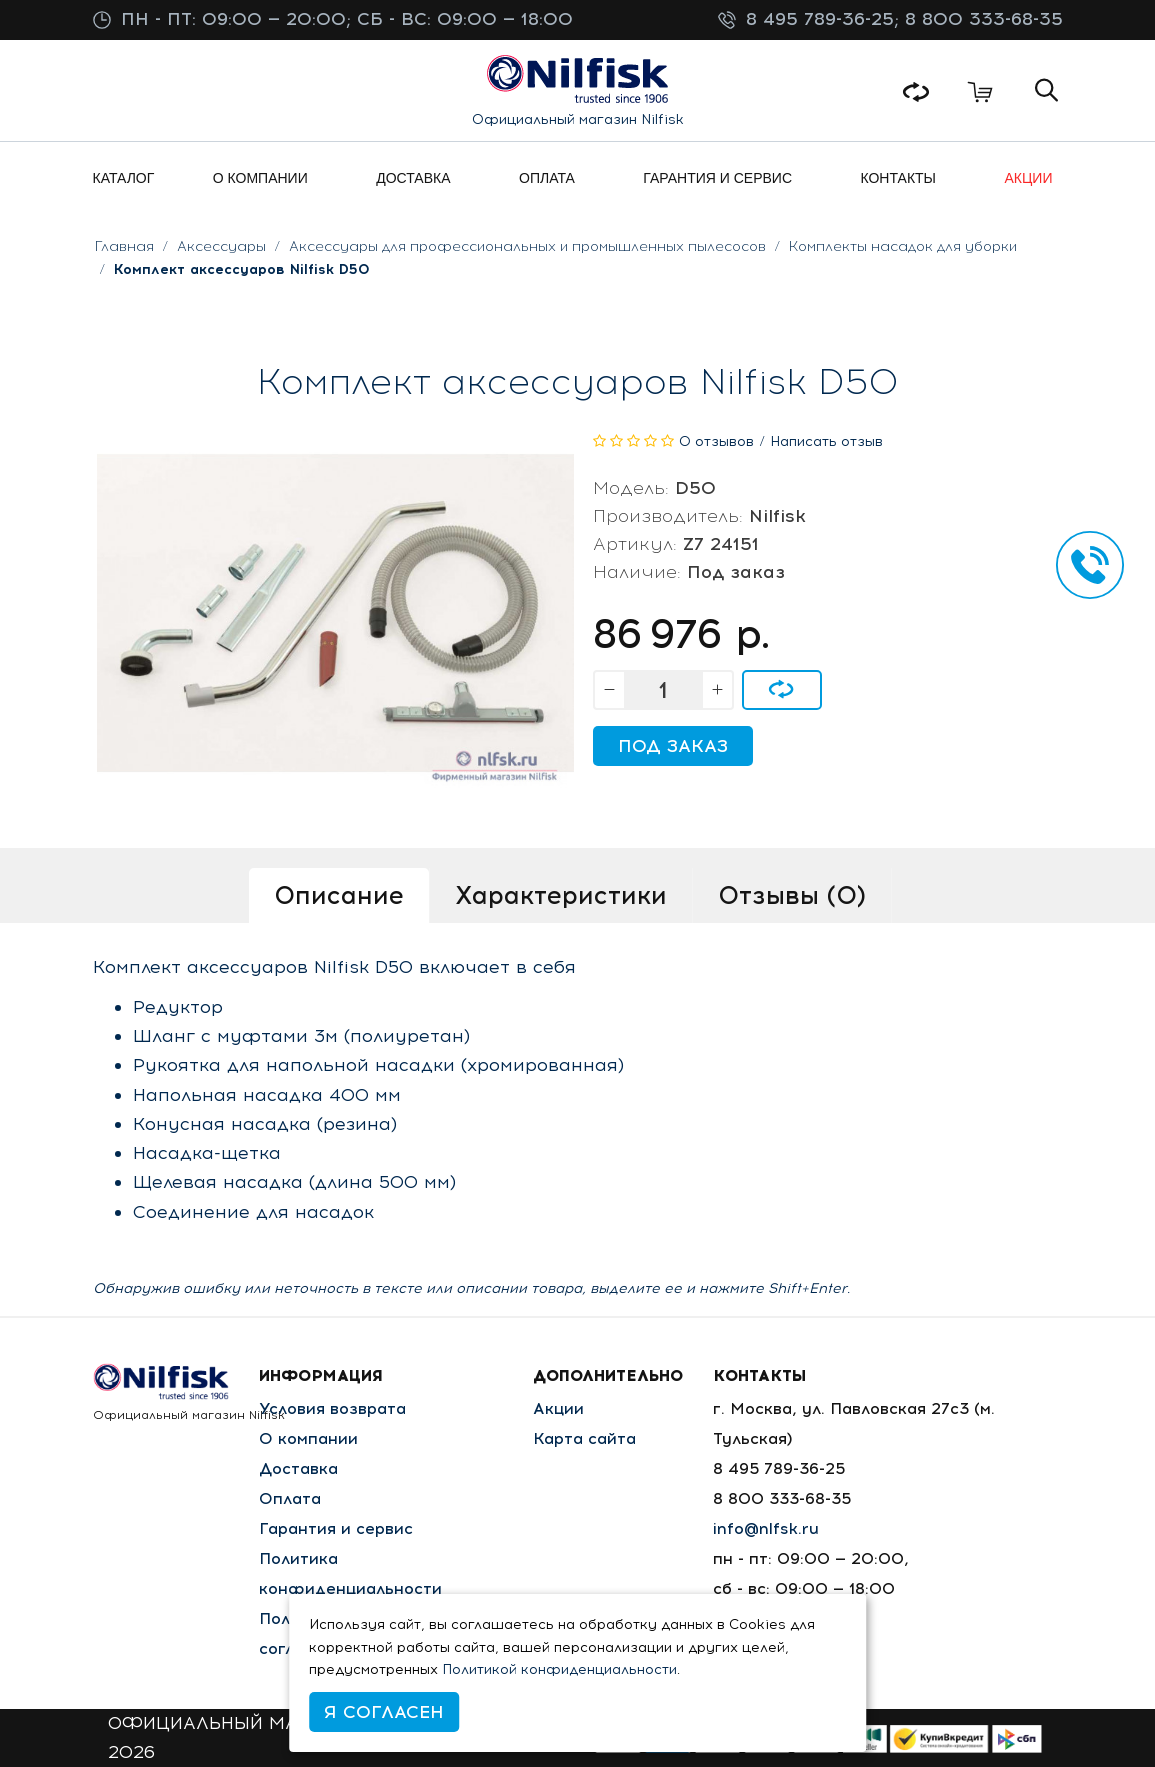 The width and height of the screenshot is (1155, 1767). What do you see at coordinates (673, 746) in the screenshot?
I see `Под заказ` at bounding box center [673, 746].